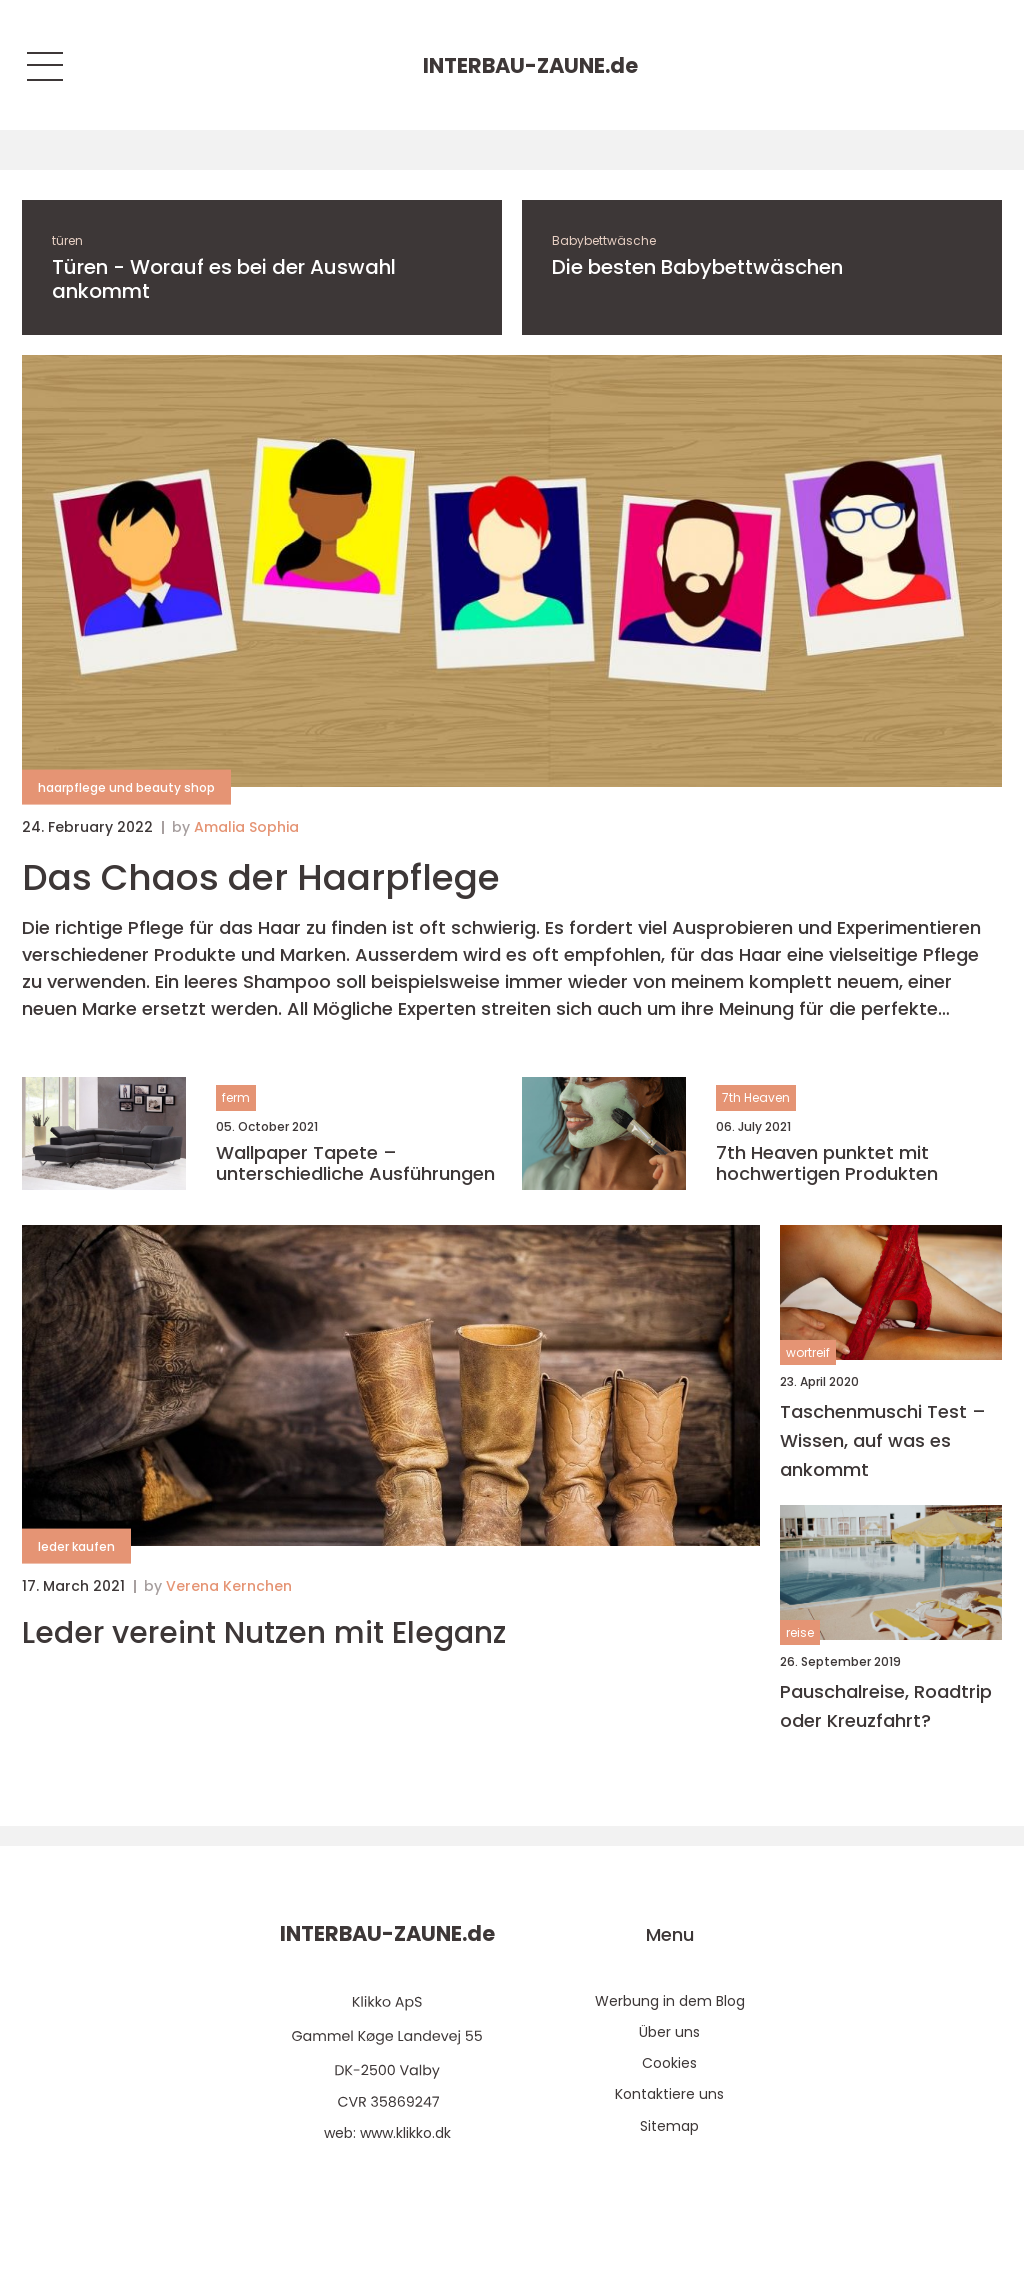 This screenshot has width=1024, height=2285. Describe the element at coordinates (224, 279) in the screenshot. I see `Türen - Worauf es bei der Auswahl ankommt` at that location.